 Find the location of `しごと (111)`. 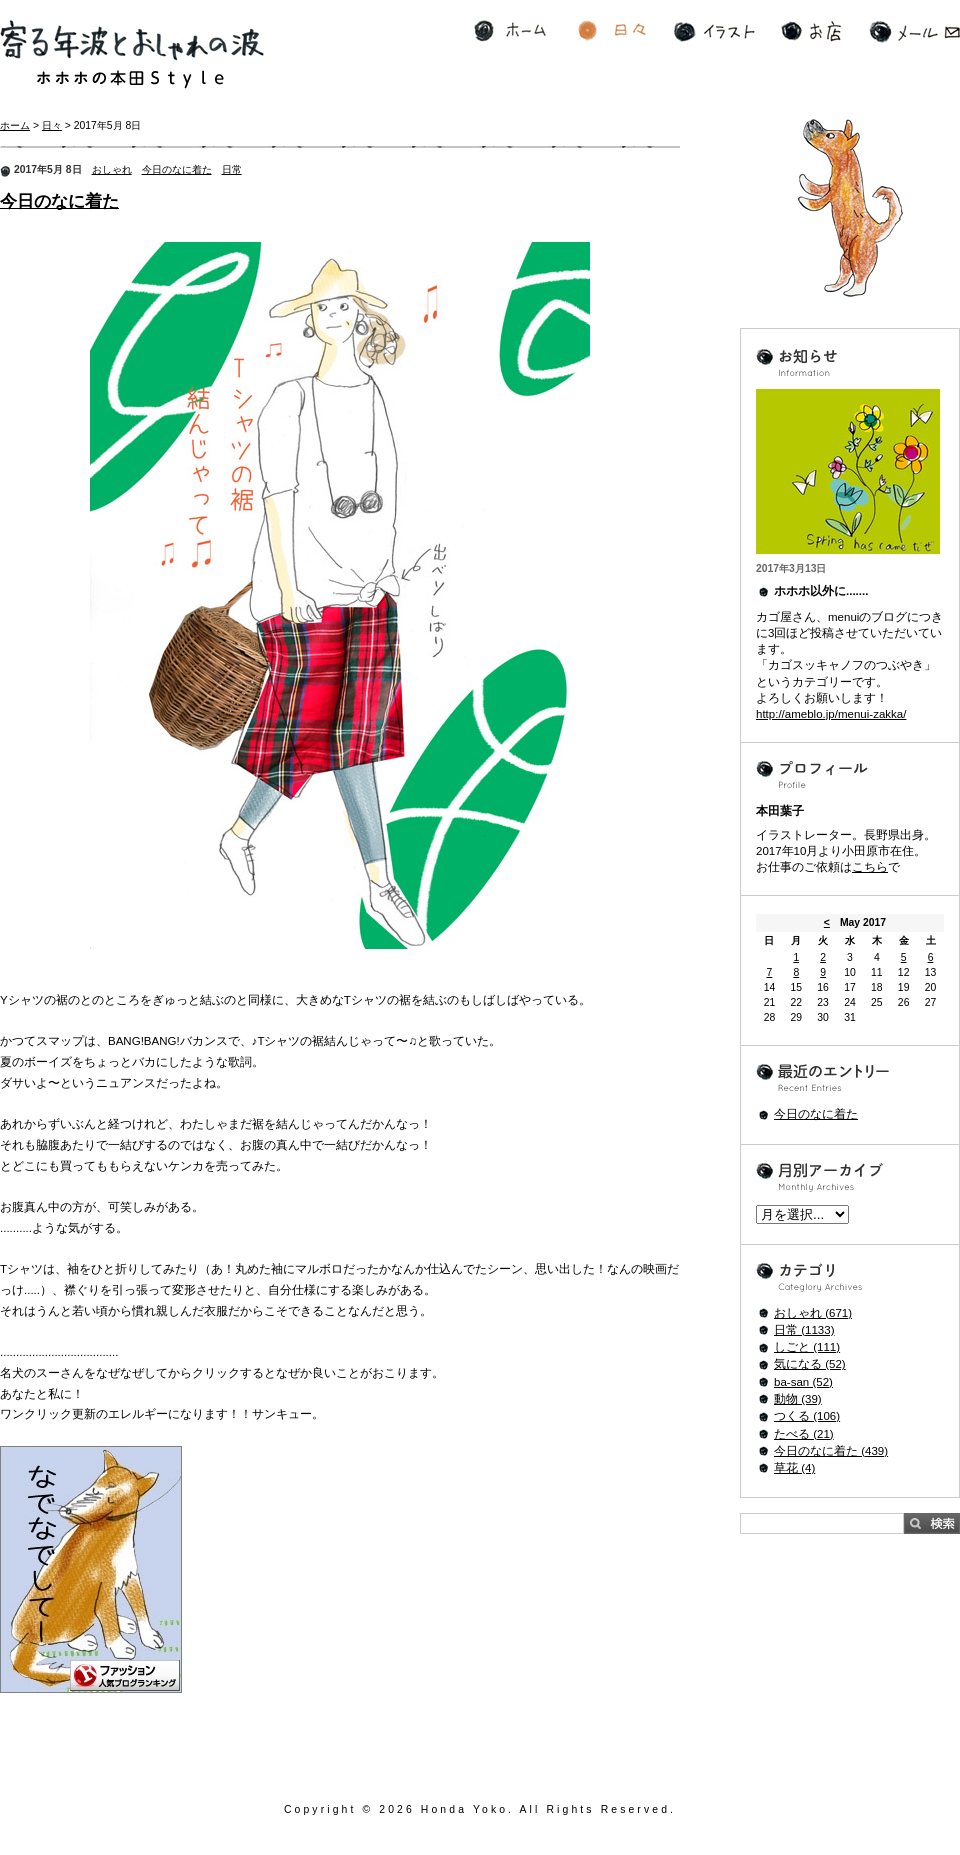

しごと (111) is located at coordinates (807, 1347).